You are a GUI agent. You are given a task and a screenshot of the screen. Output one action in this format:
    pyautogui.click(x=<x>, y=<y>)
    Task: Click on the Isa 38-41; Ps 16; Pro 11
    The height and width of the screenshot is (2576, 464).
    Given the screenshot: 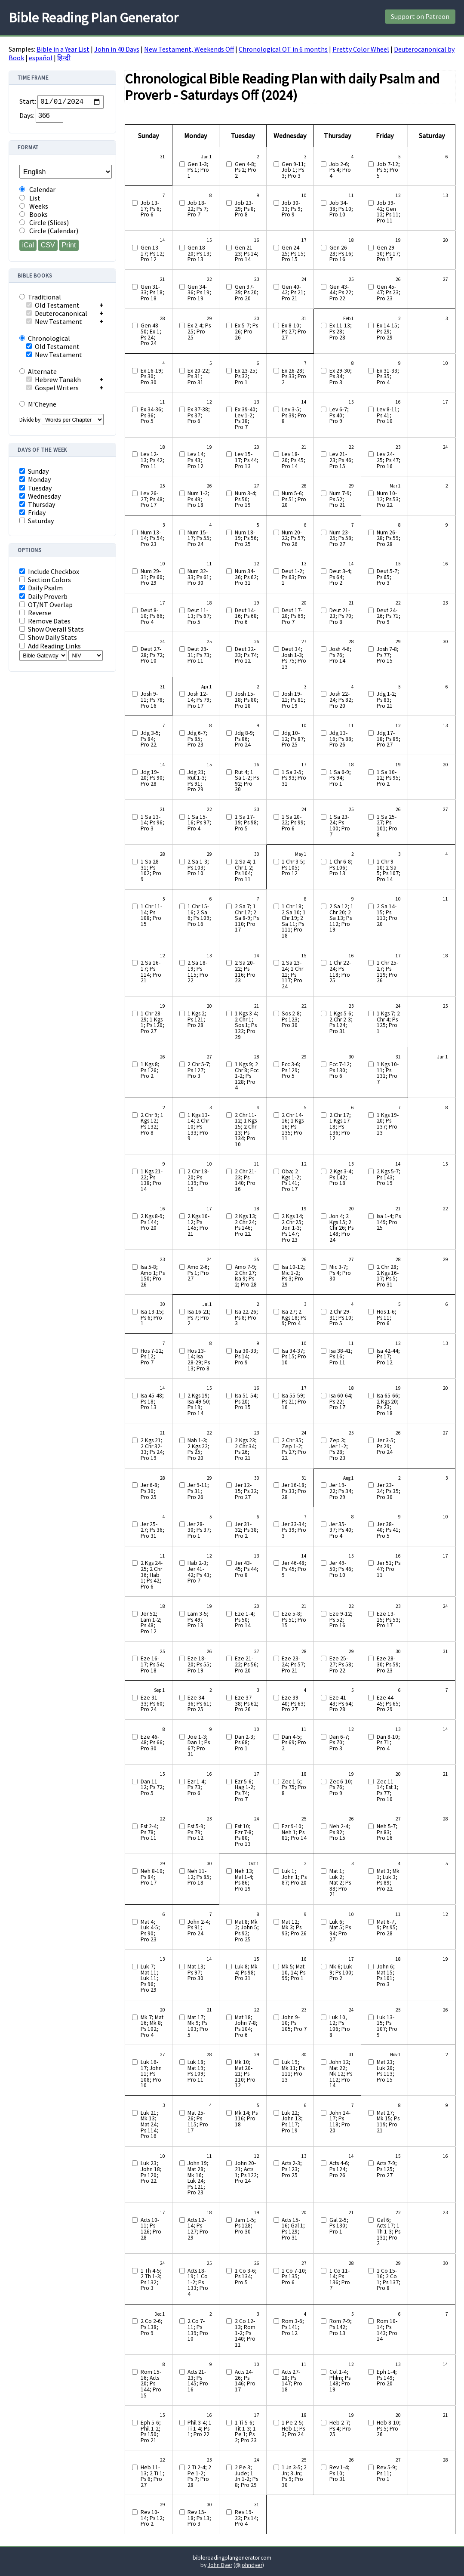 What is the action you would take?
    pyautogui.click(x=341, y=1357)
    